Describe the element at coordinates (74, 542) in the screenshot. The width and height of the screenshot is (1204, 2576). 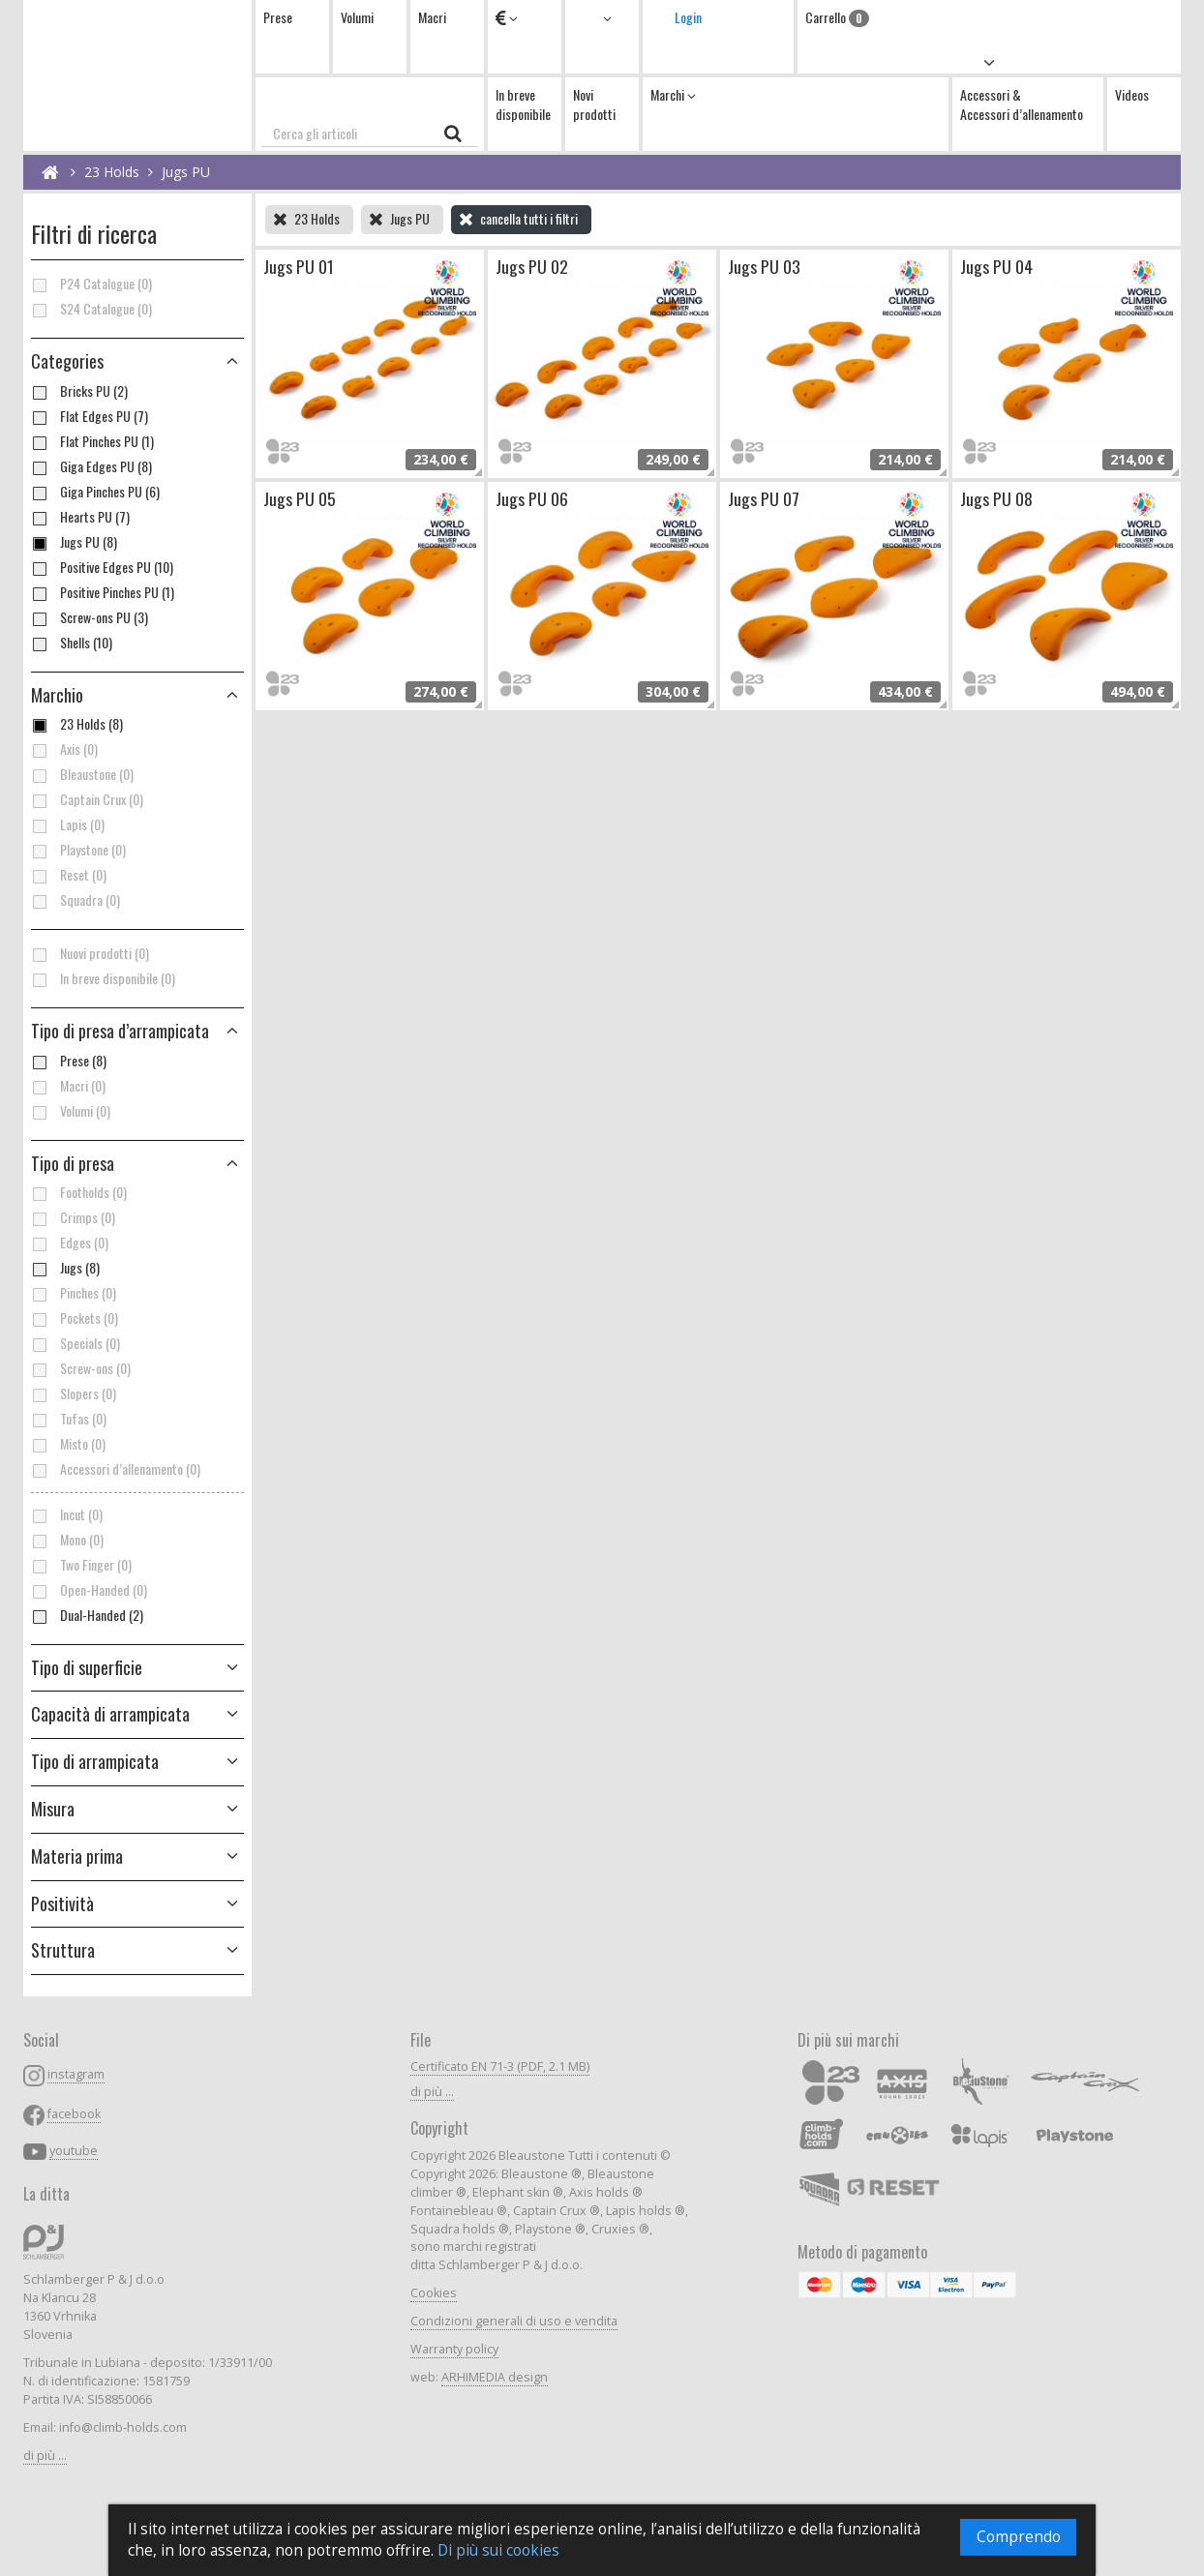
I see `Jugs PU (8)` at that location.